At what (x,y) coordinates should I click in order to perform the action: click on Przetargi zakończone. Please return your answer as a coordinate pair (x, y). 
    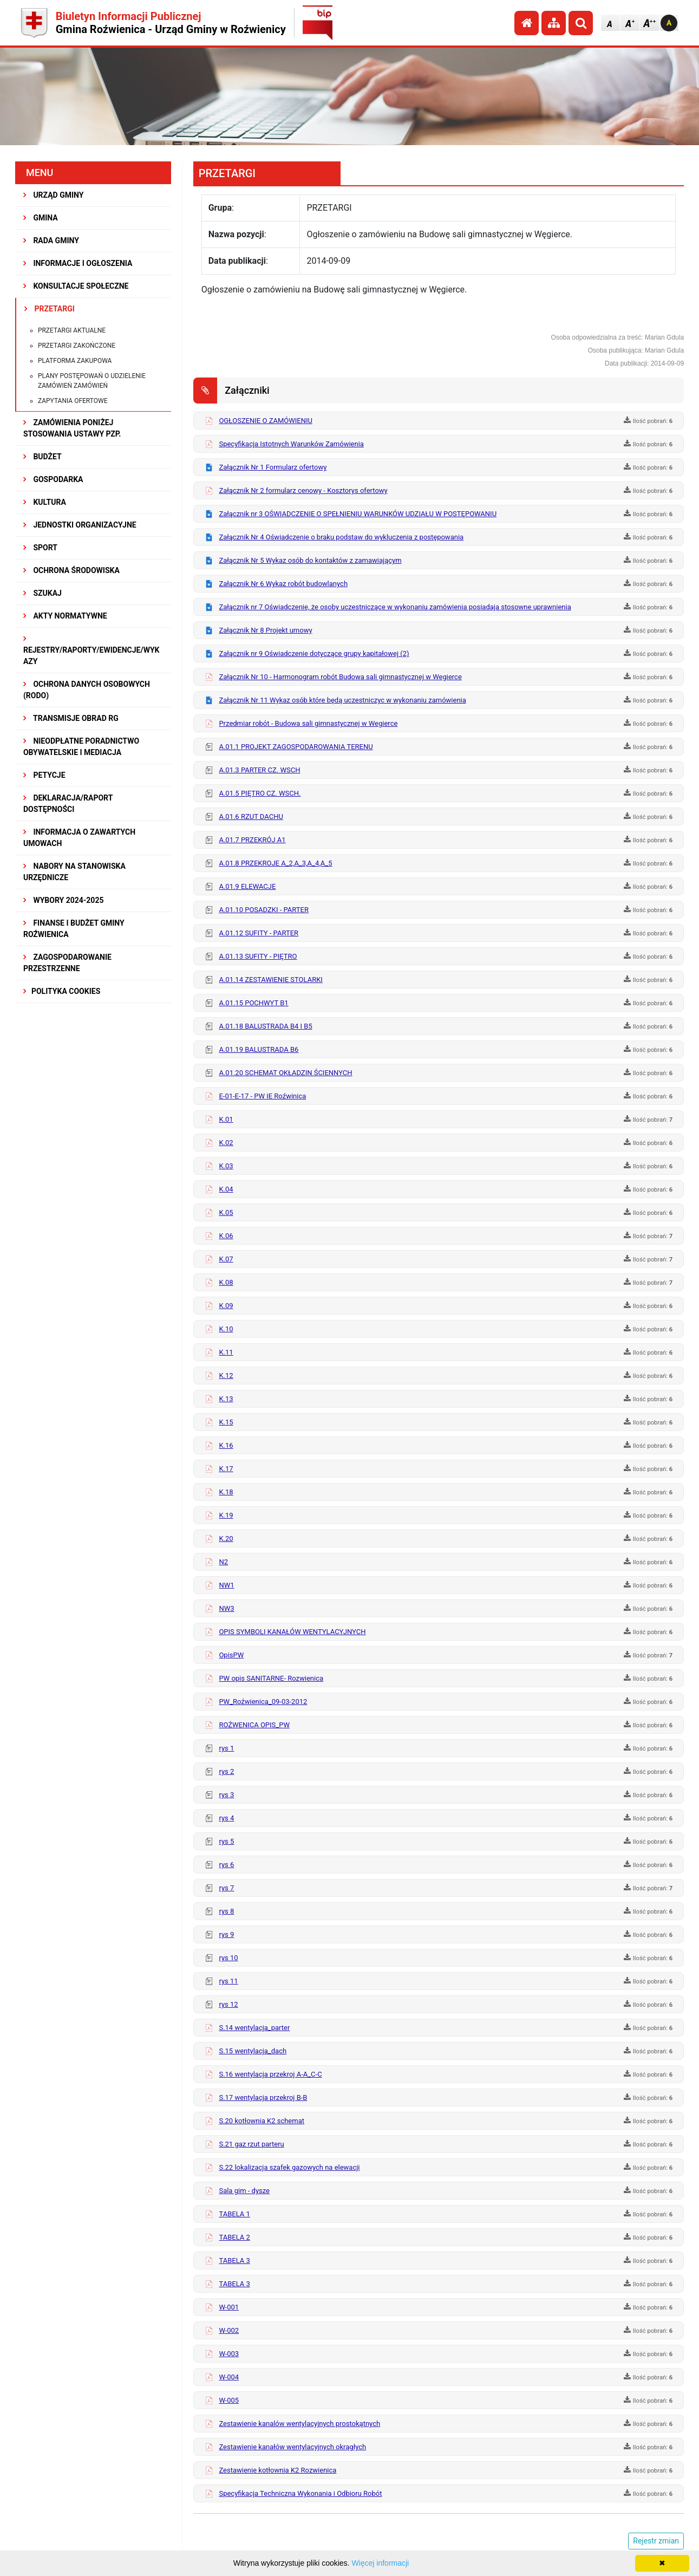
    Looking at the image, I should click on (76, 345).